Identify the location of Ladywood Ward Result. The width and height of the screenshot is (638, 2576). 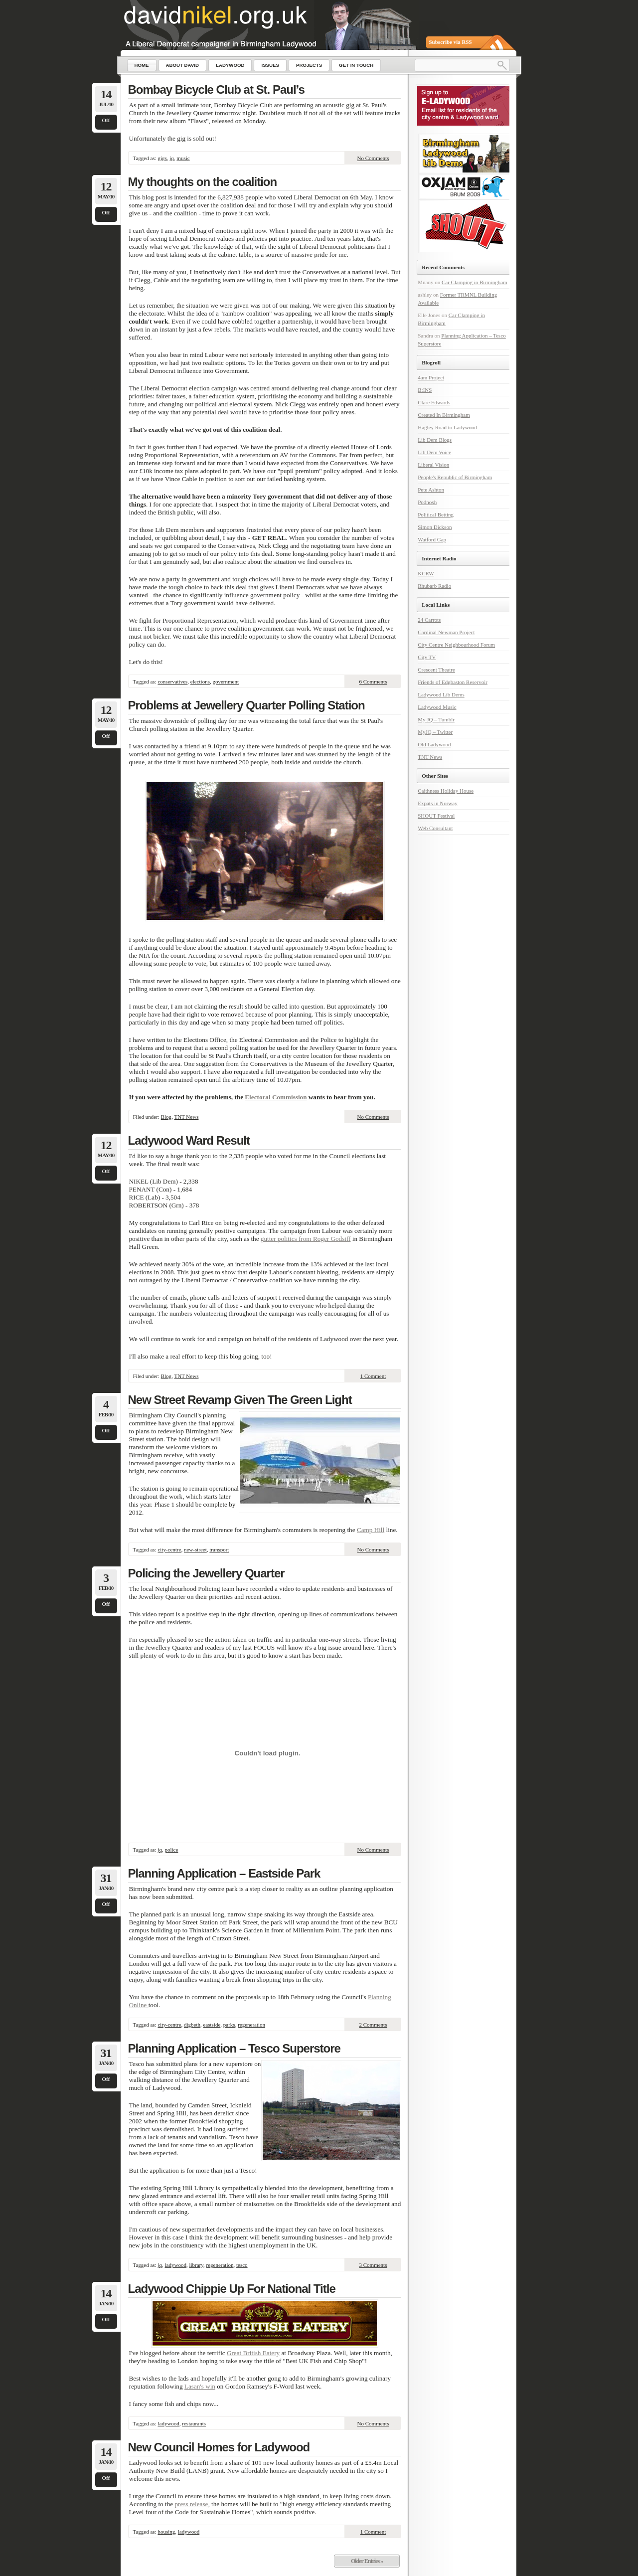
(189, 1140).